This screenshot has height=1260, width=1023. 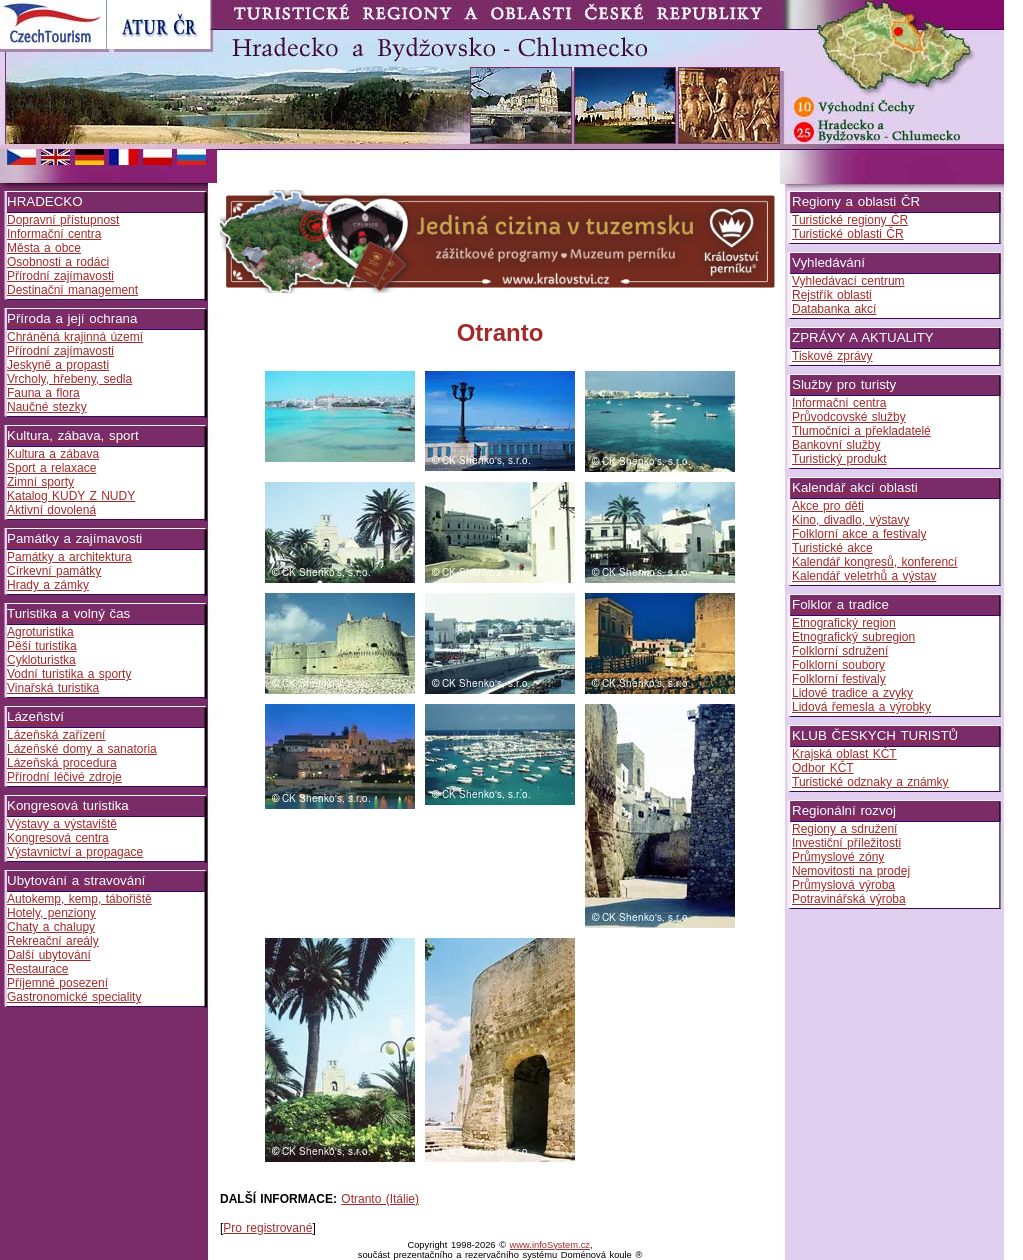 I want to click on Památky a architektura, so click(x=69, y=557).